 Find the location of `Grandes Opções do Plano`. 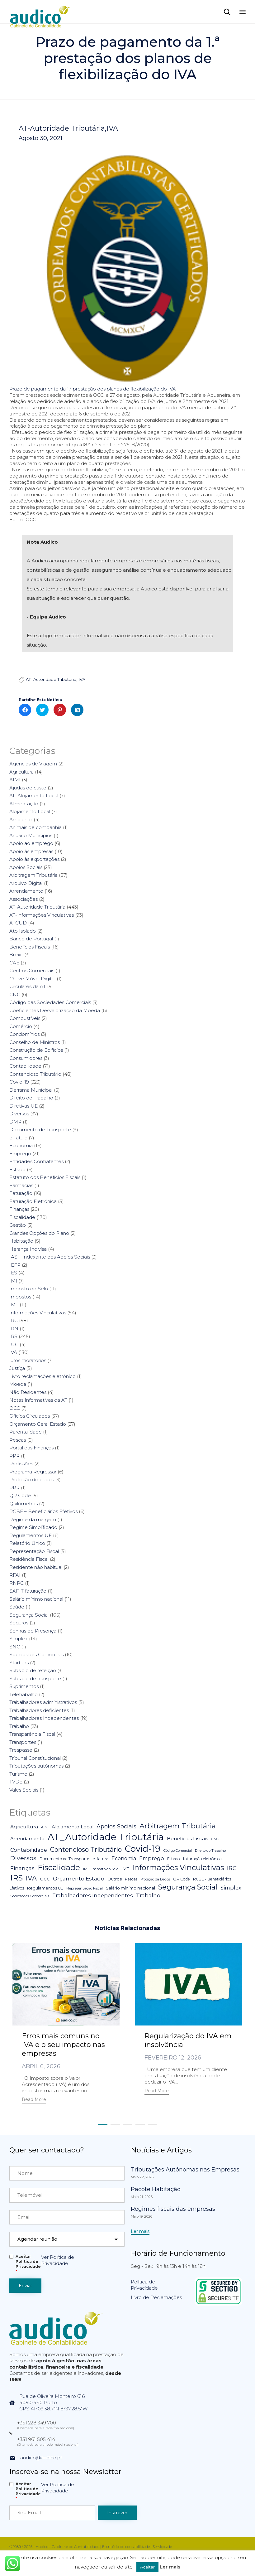

Grandes Opções do Plano is located at coordinates (39, 1233).